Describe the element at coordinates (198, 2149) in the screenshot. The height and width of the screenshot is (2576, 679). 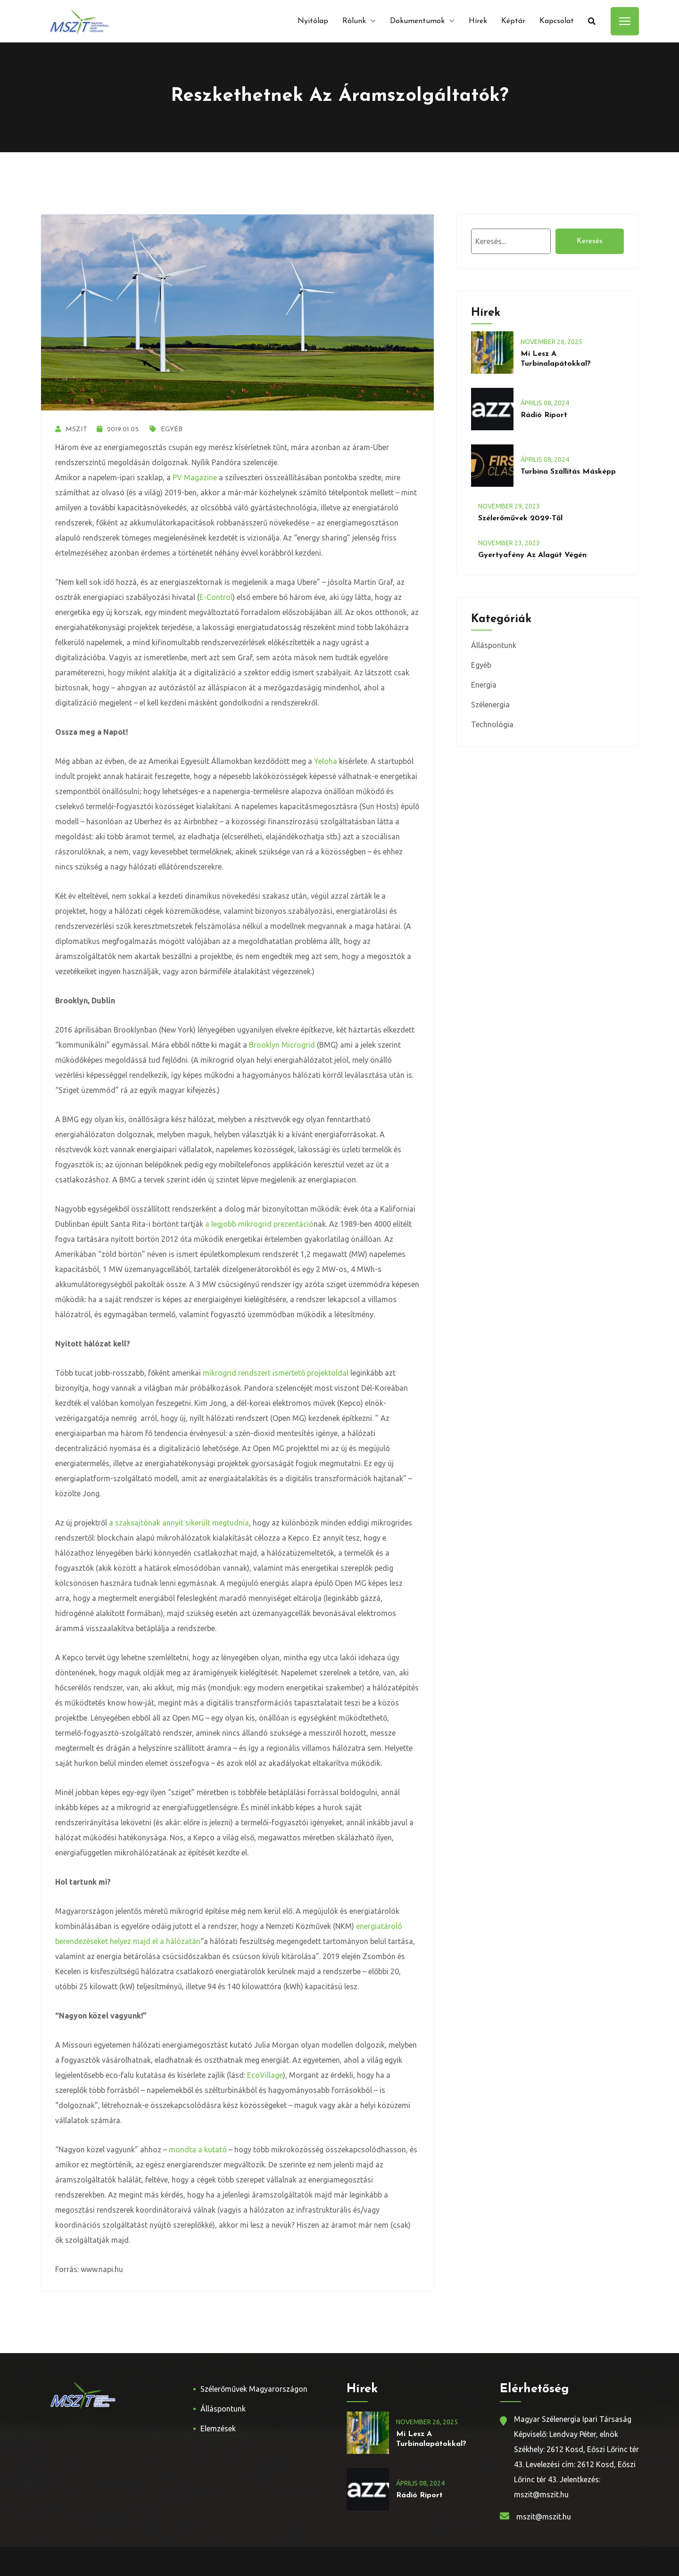
I see `mondta a kutató` at that location.